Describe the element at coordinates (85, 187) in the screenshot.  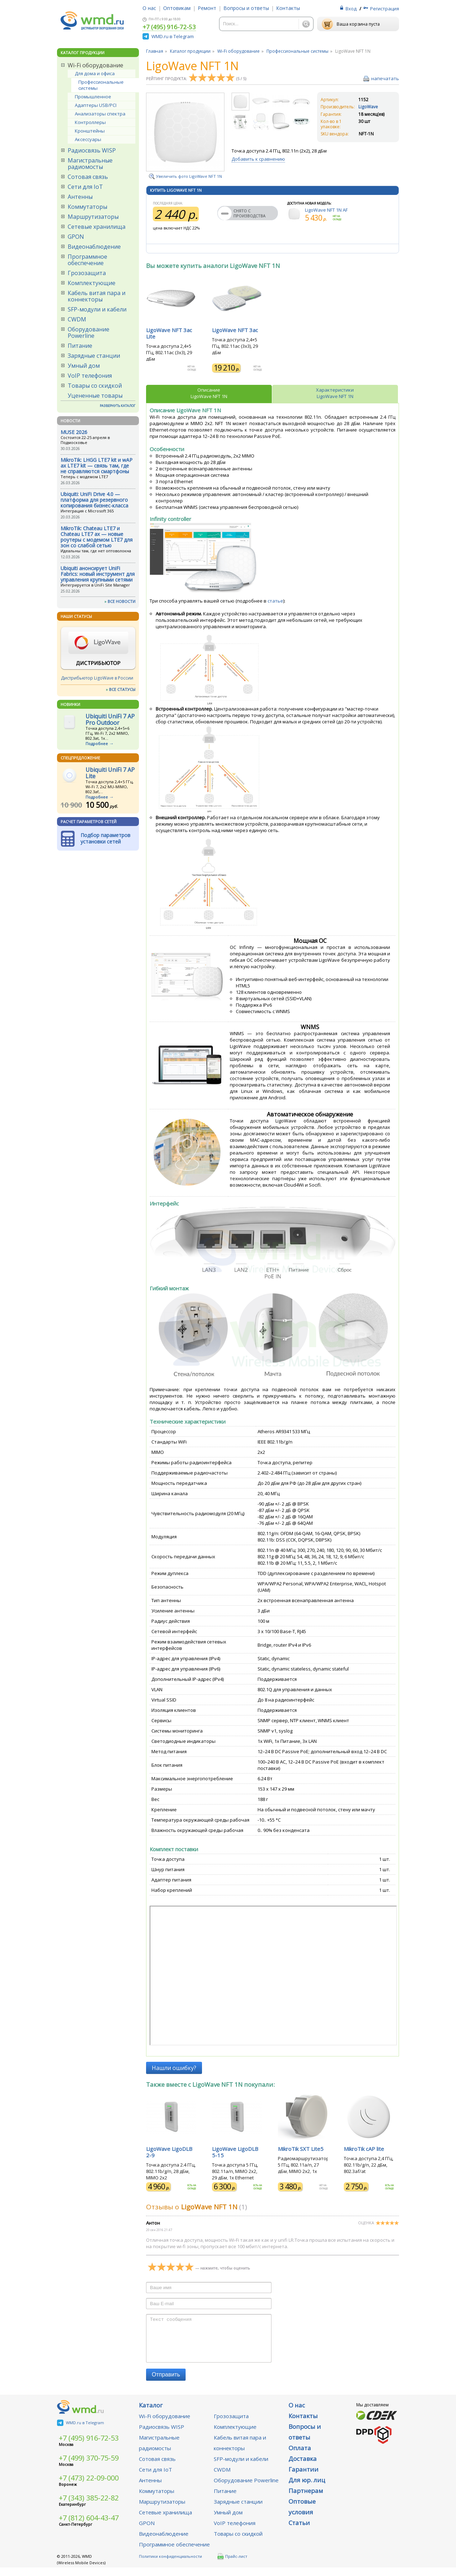
I see `Сети для IoT` at that location.